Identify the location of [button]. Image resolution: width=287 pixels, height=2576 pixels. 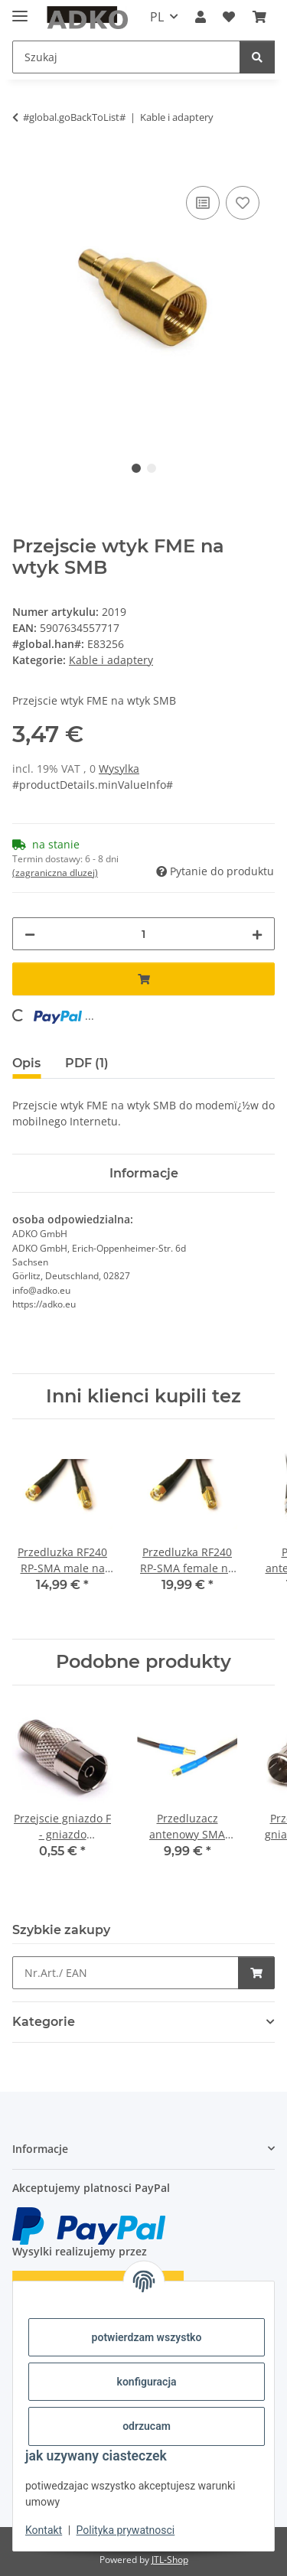
(200, 17).